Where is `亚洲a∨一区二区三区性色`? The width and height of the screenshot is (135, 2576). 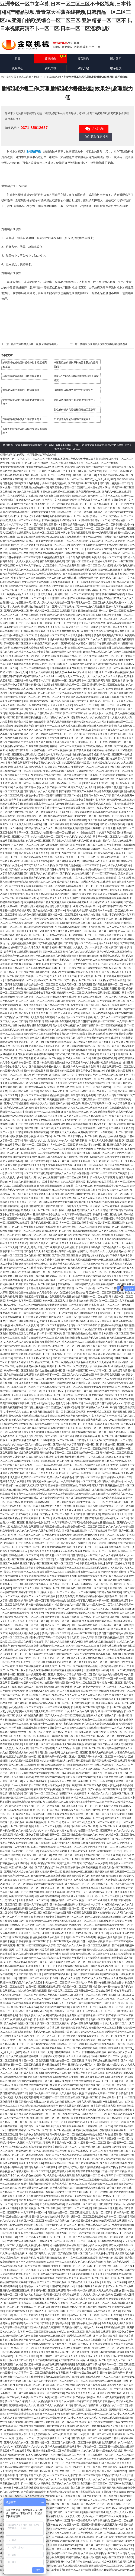
亚洲a∨一区二区三区性色 is located at coordinates (53, 2228).